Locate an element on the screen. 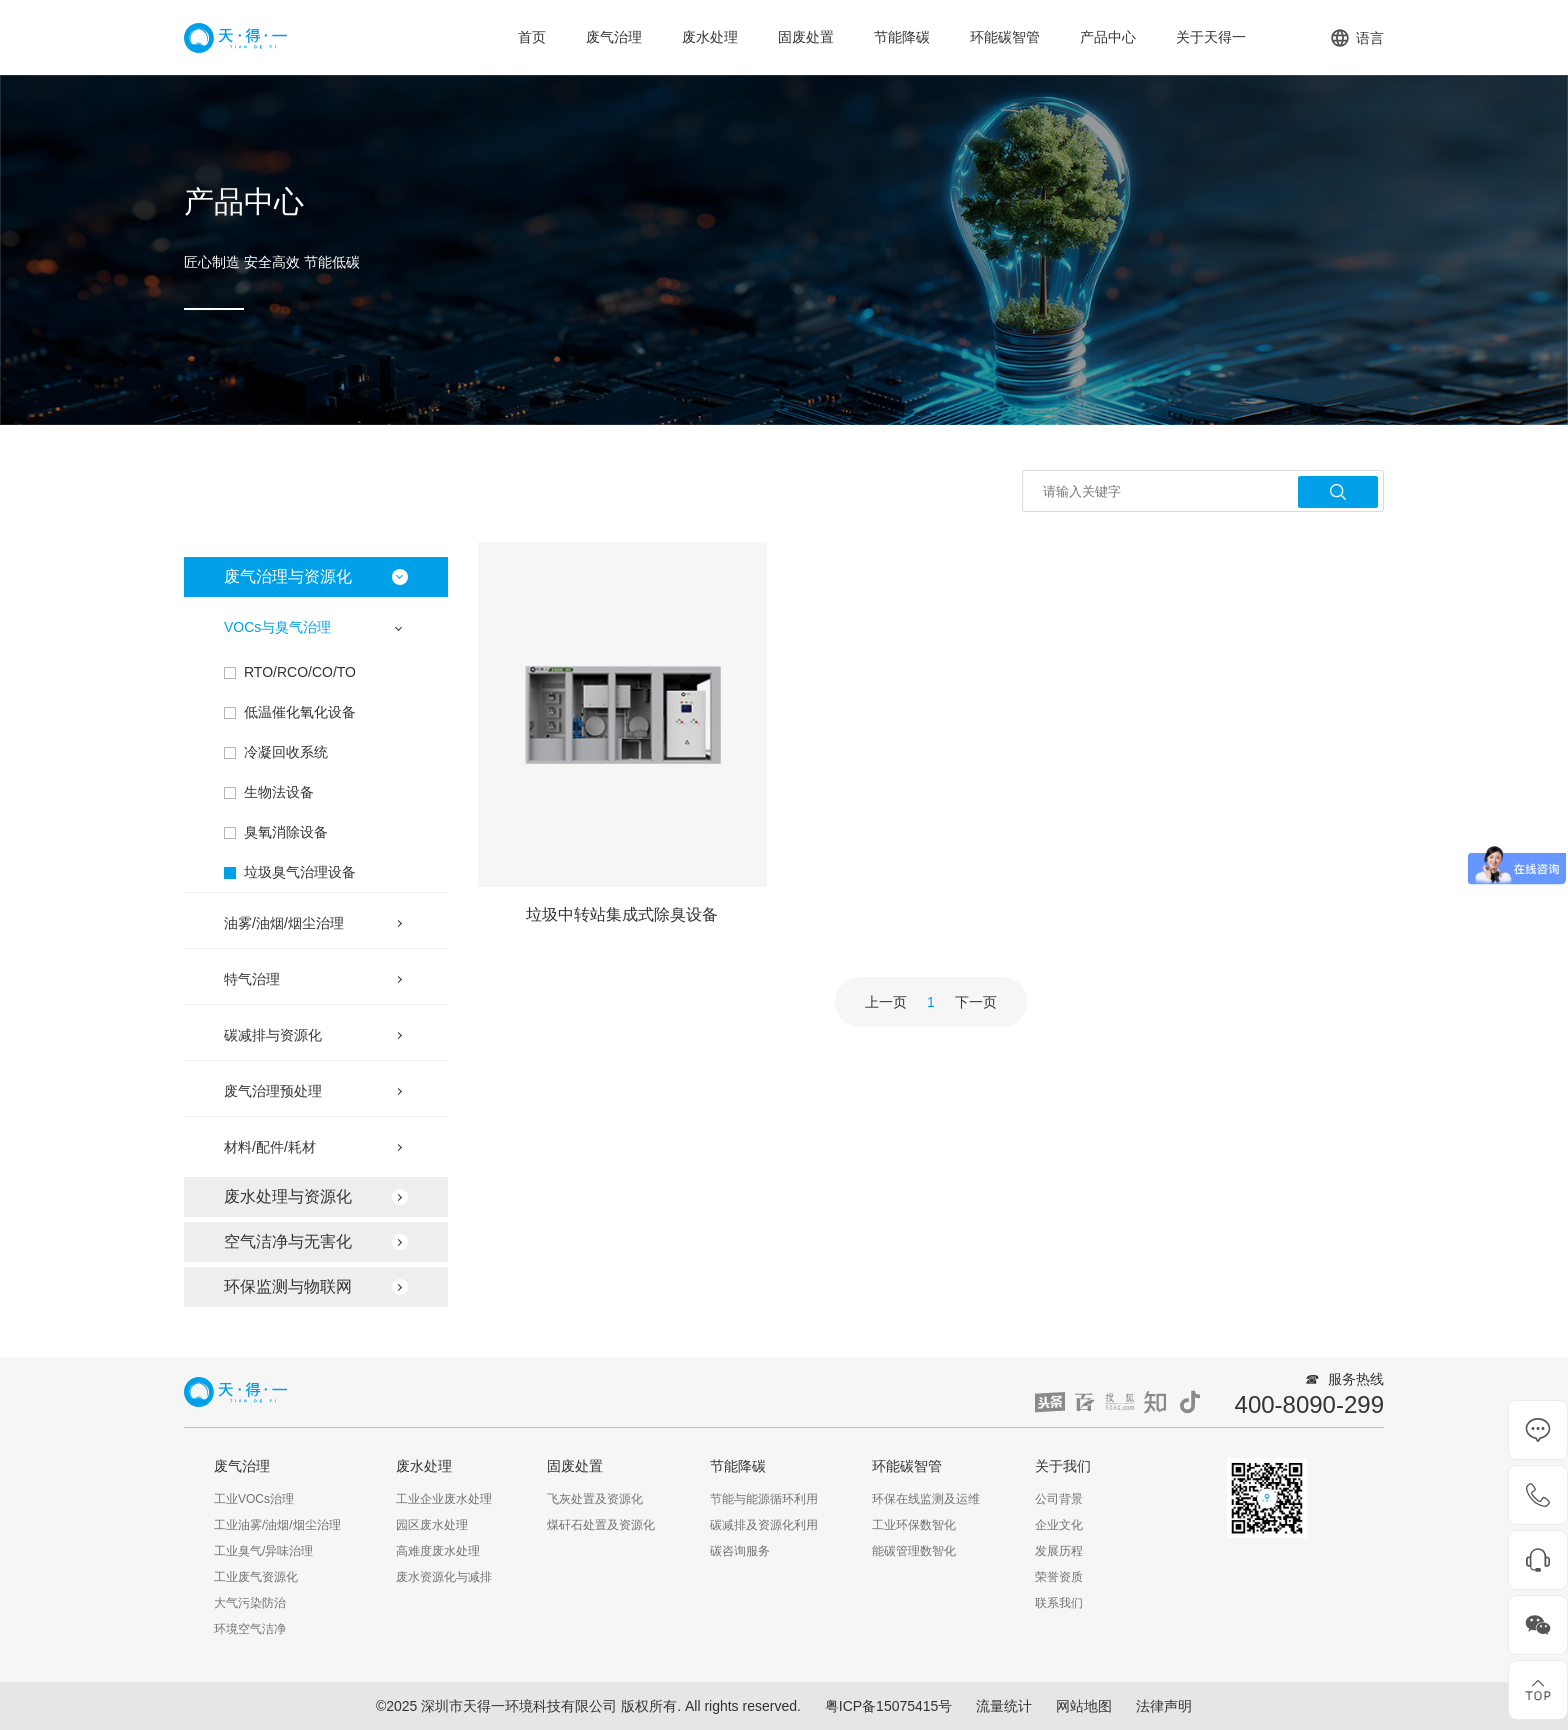  网站地图 is located at coordinates (1084, 1706).